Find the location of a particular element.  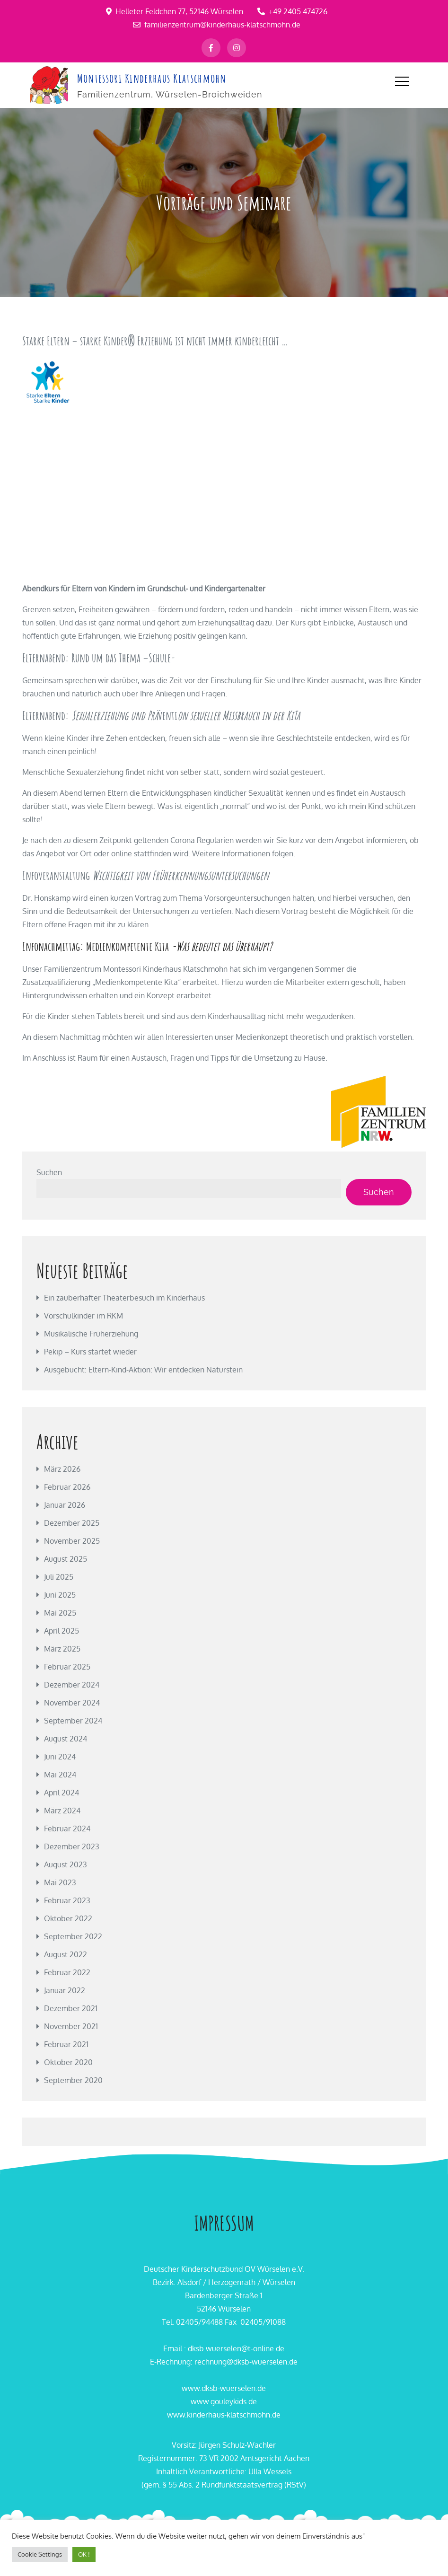

Dezember 2021 is located at coordinates (70, 2007).